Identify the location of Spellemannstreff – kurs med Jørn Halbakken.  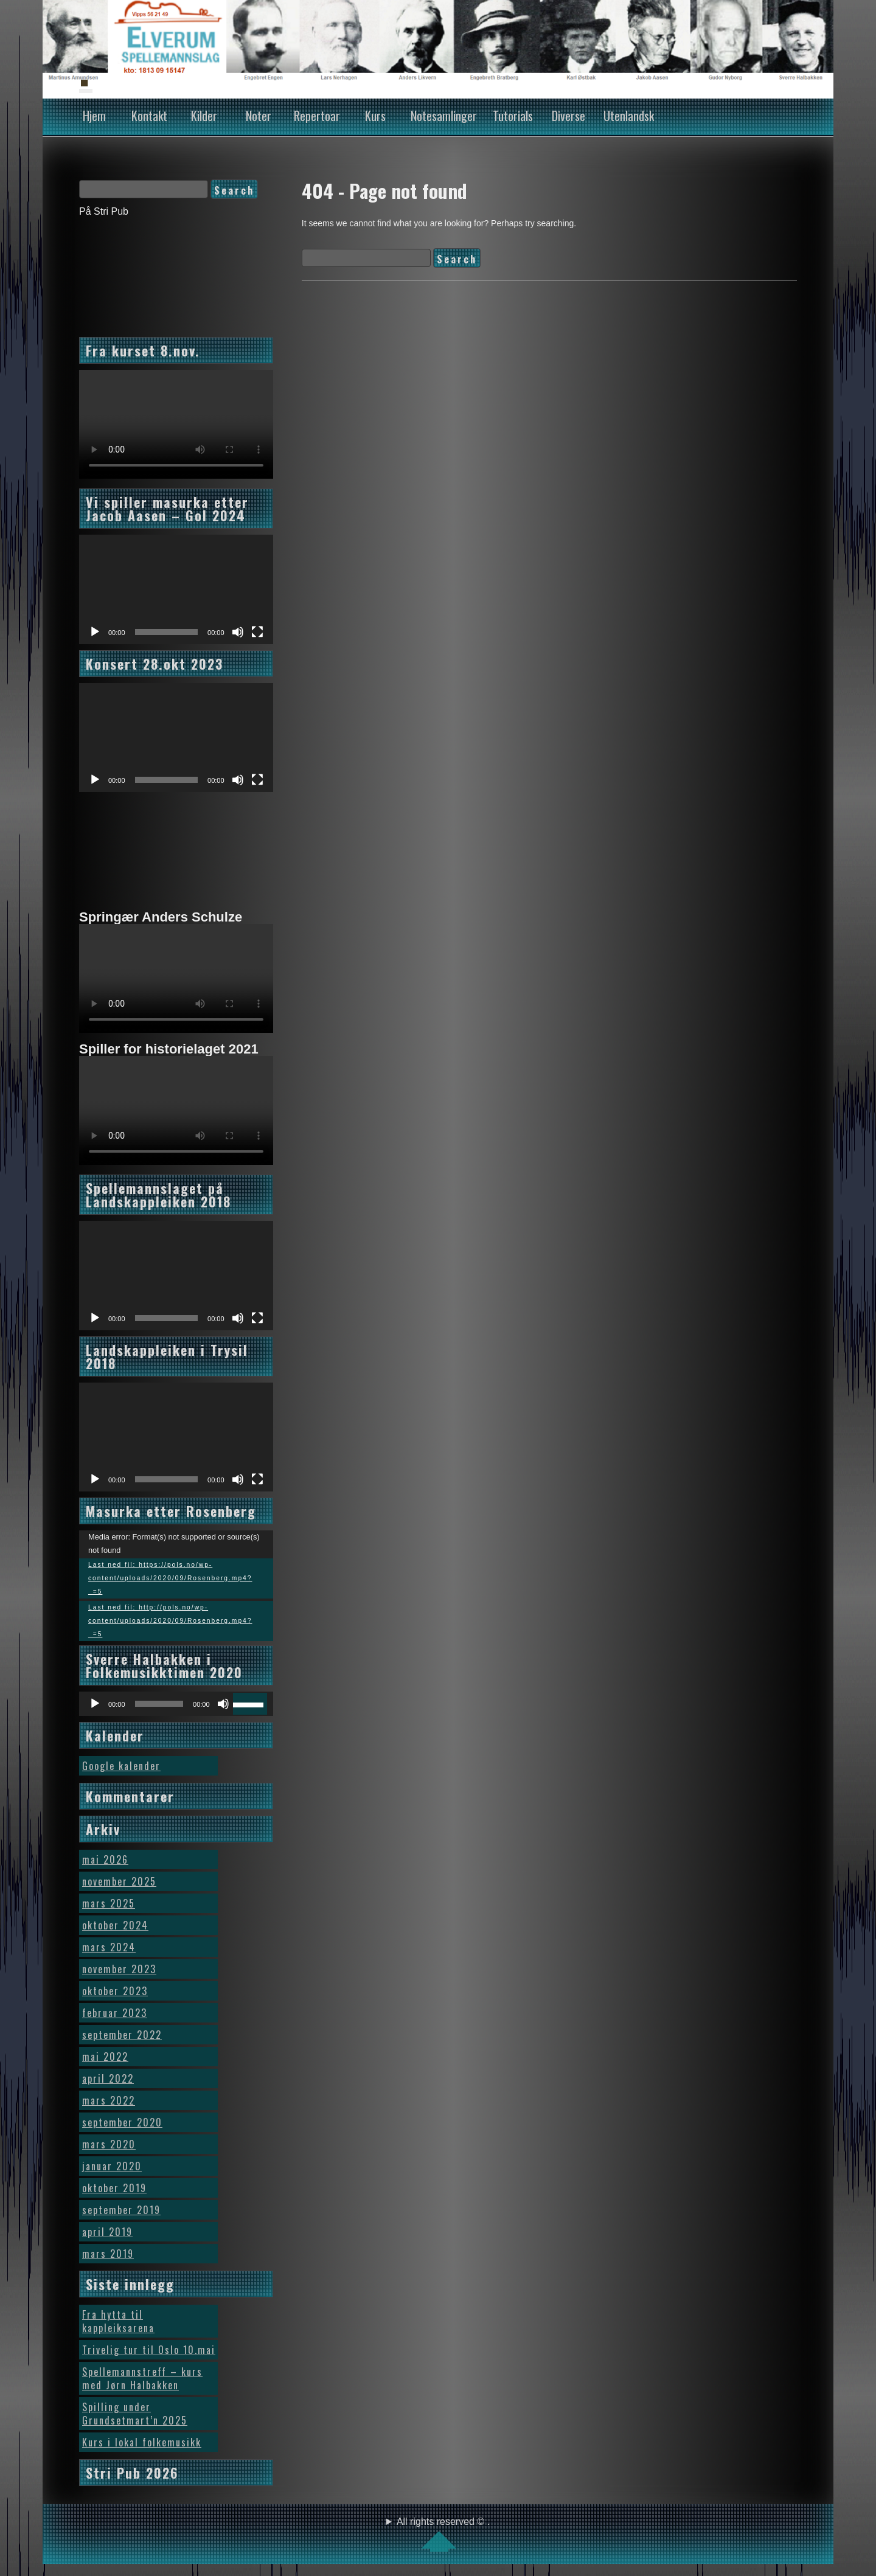
(142, 2378).